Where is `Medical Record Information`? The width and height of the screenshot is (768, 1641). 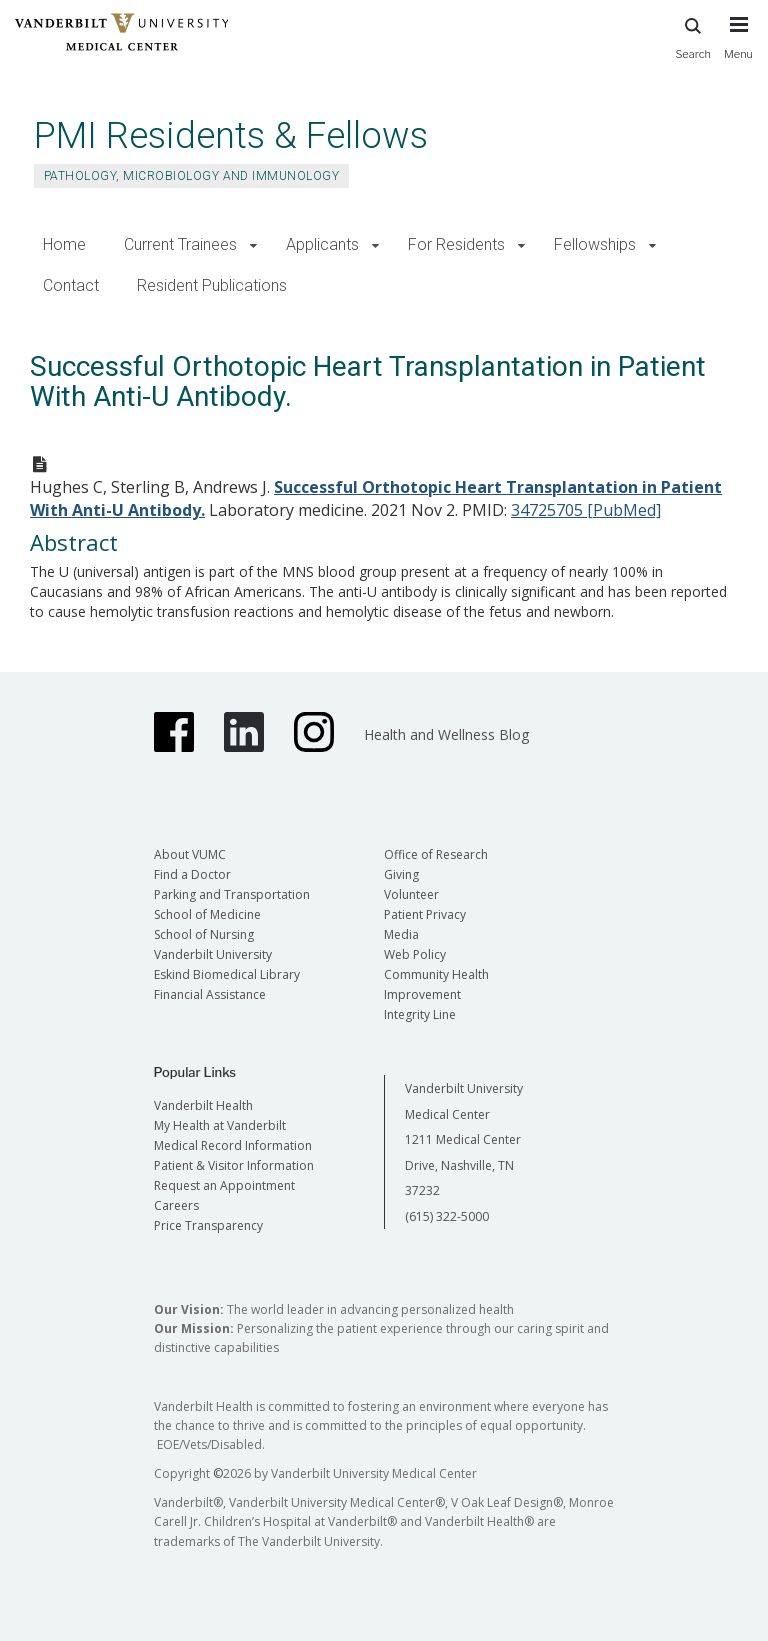 Medical Record Information is located at coordinates (233, 1145).